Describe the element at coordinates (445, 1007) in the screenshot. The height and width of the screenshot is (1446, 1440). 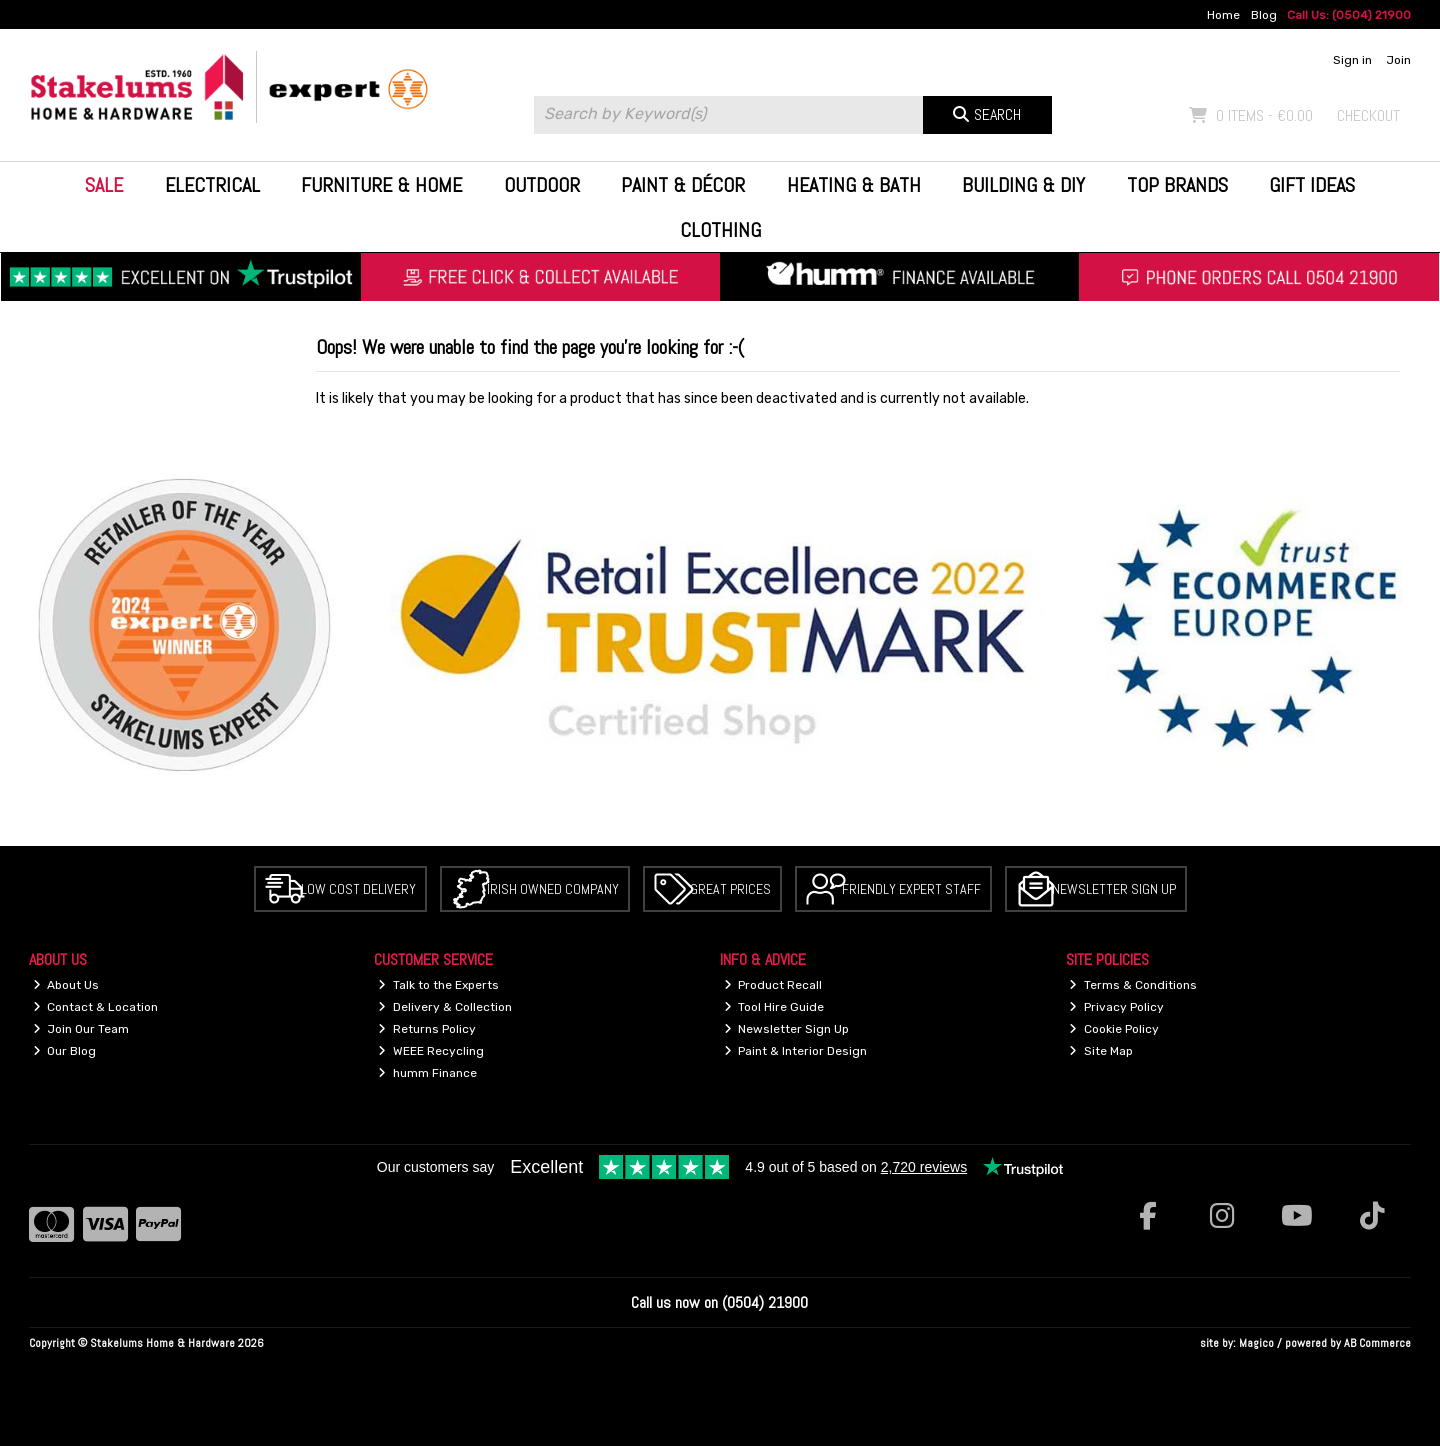
I see `Delivery & Collection` at that location.